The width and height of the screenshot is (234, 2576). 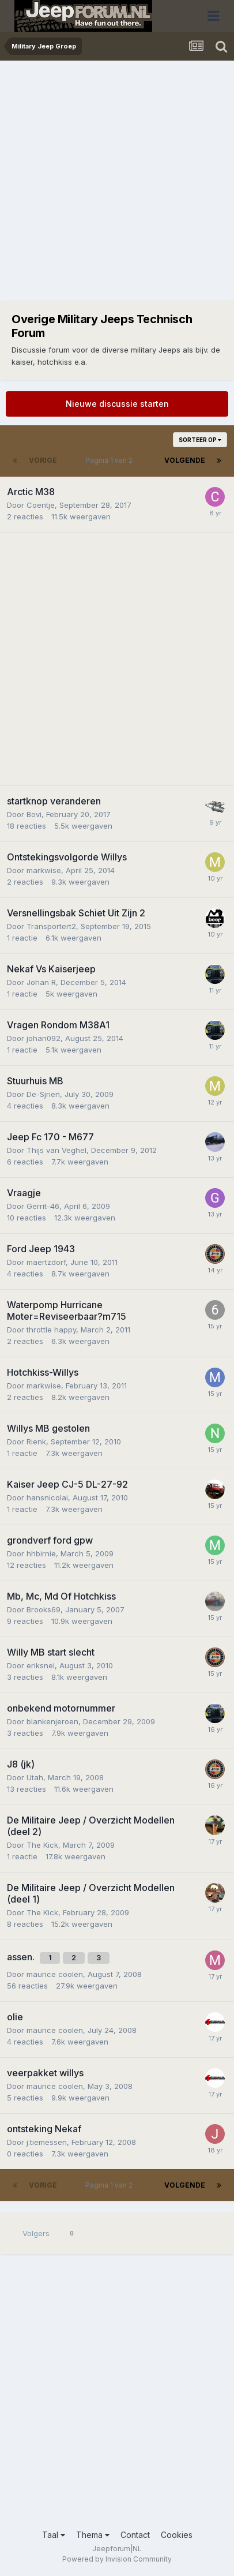 I want to click on Taal, so click(x=53, y=2535).